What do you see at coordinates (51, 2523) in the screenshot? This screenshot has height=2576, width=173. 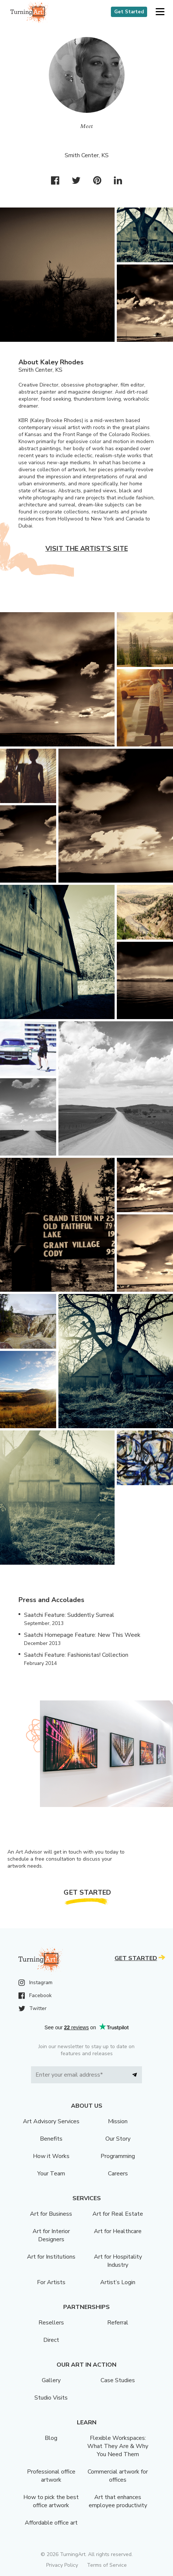 I see `Affordable office art` at bounding box center [51, 2523].